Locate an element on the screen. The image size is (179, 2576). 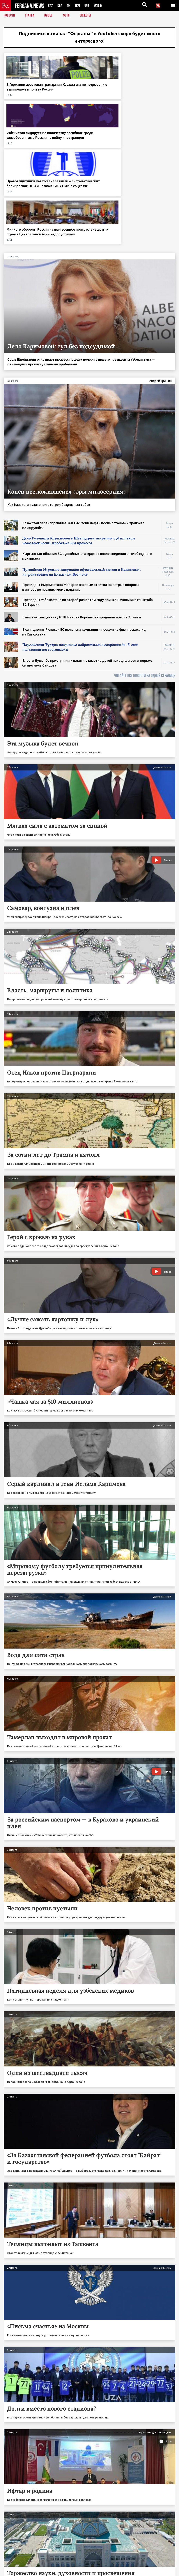
ЧИТАЙТЕ ВСЕ НОВОСТИ НА ОДНОЙ СТРАНИЦЕ is located at coordinates (144, 553).